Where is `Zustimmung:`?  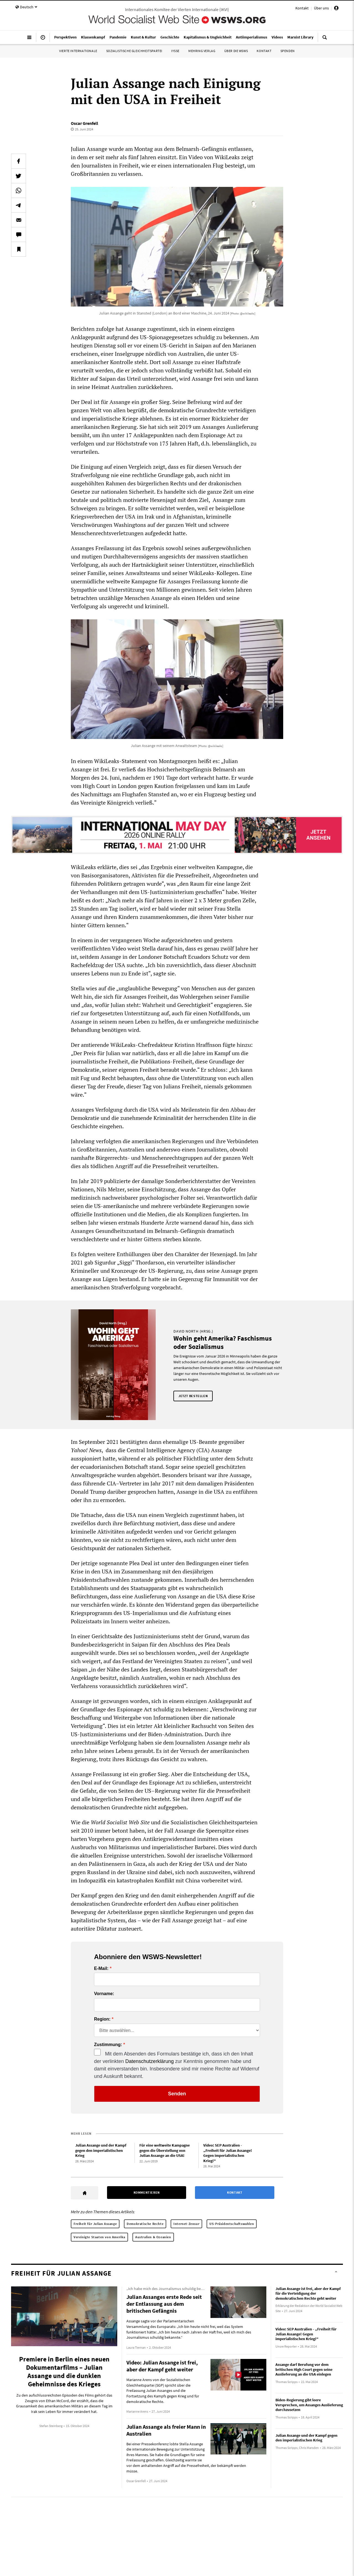 Zustimmung: is located at coordinates (108, 2044).